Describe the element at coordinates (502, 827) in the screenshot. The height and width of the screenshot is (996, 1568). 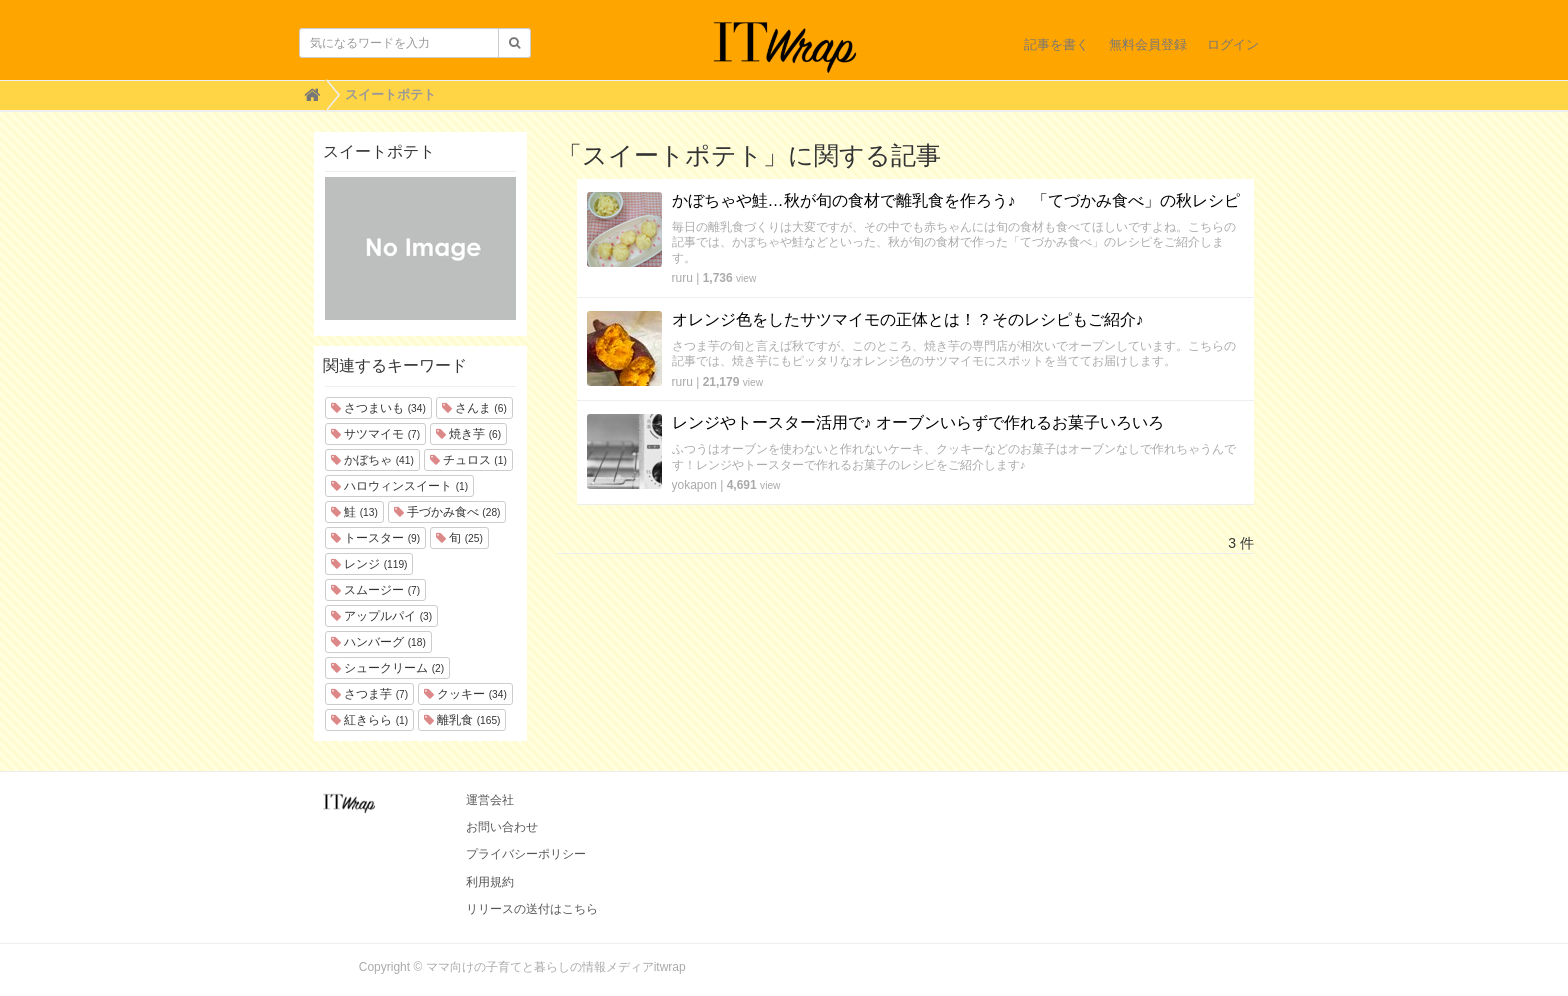
I see `お問い合わせ` at that location.